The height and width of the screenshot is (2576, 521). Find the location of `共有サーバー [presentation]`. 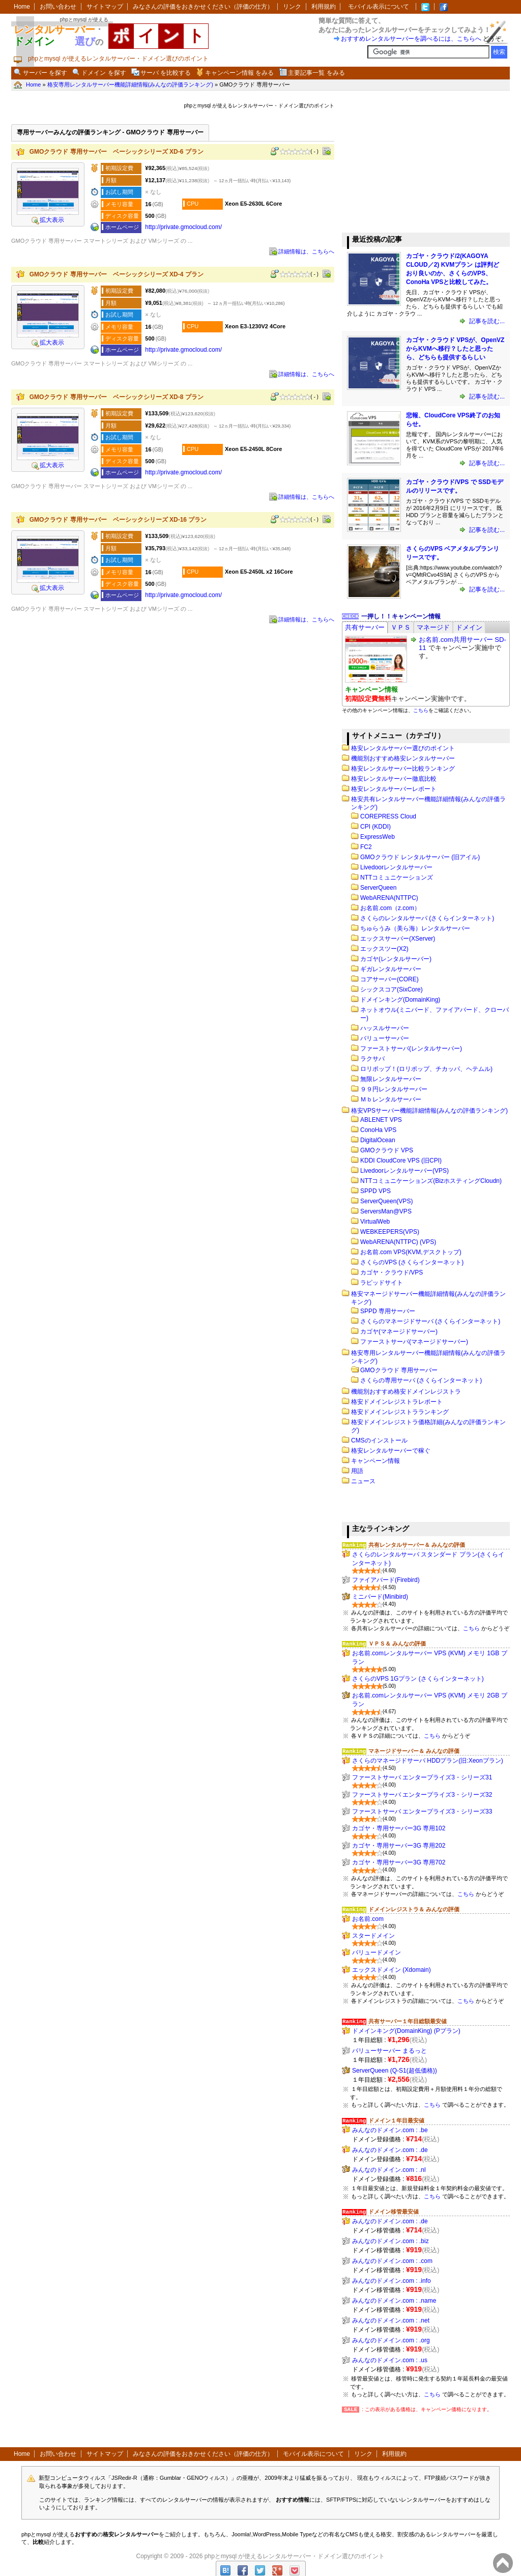

共有サーバー [presentation] is located at coordinates (365, 627).